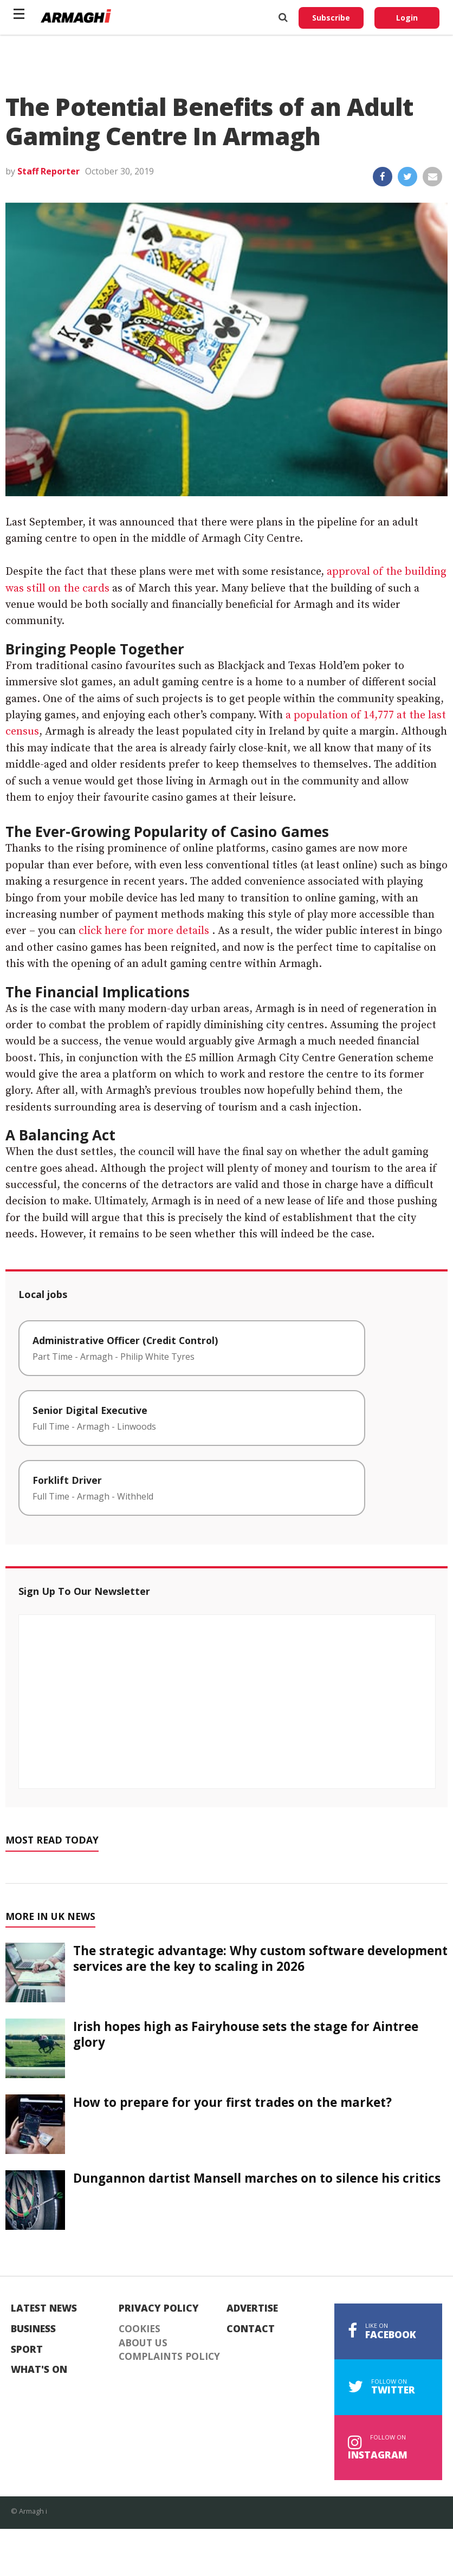  I want to click on About Us, so click(143, 2343).